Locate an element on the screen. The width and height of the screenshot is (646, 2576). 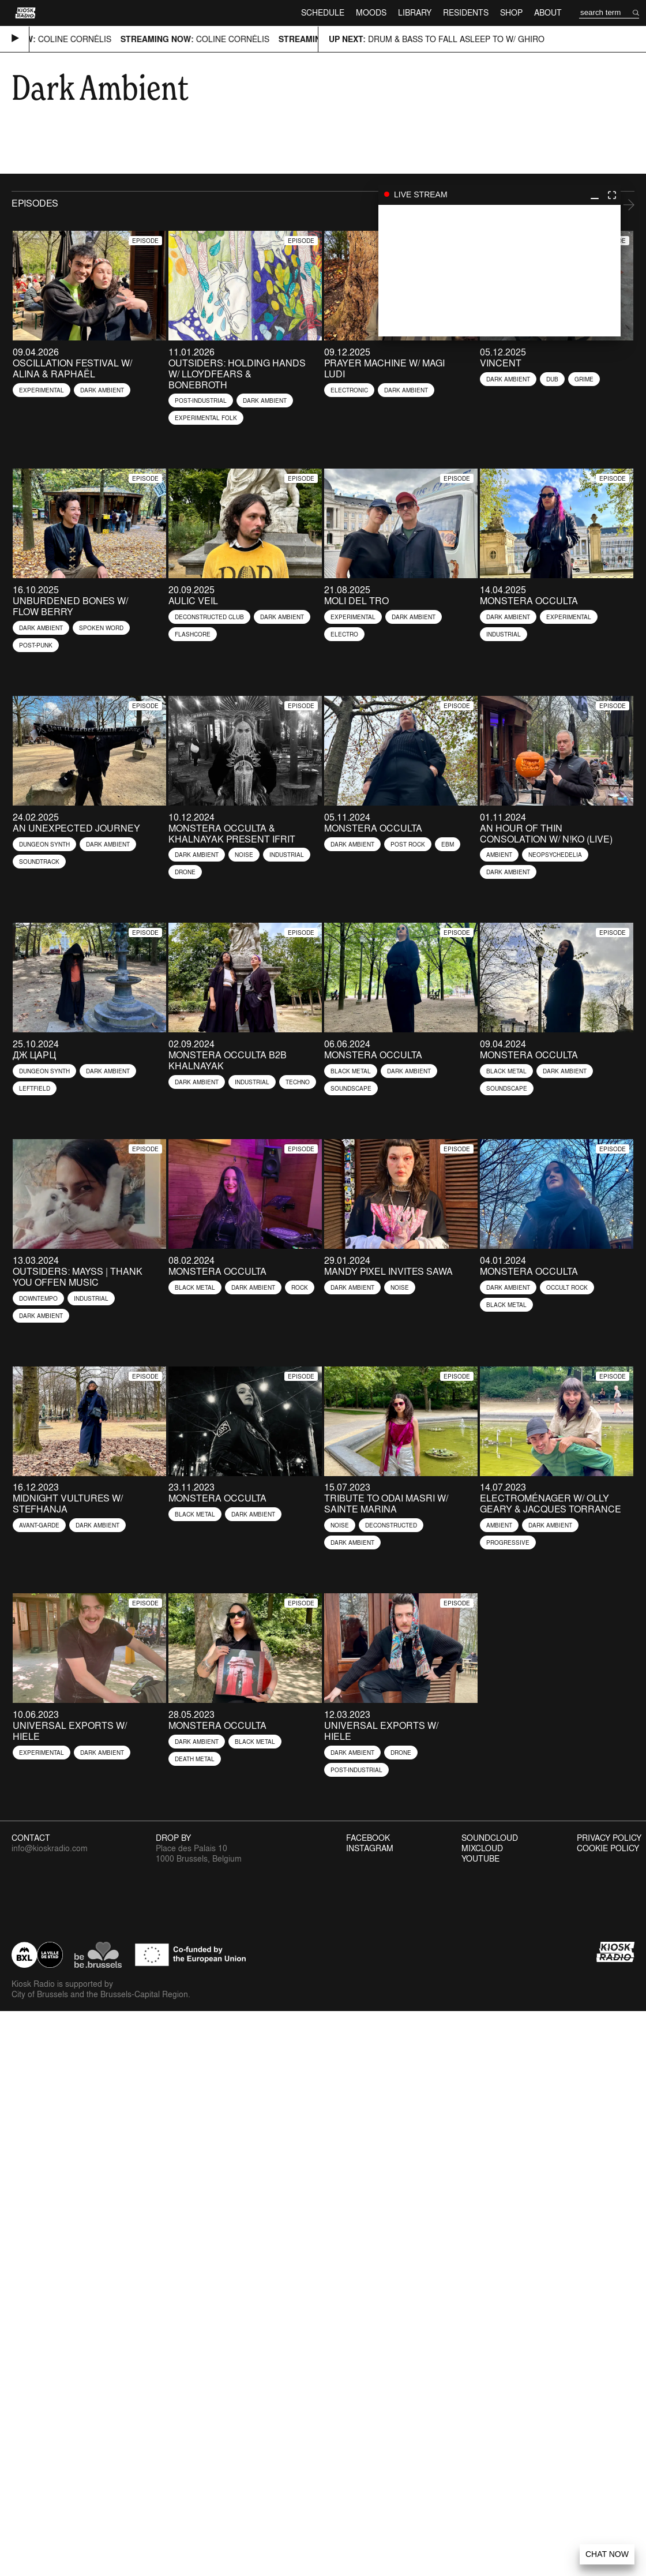
Black Metal is located at coordinates (350, 1071).